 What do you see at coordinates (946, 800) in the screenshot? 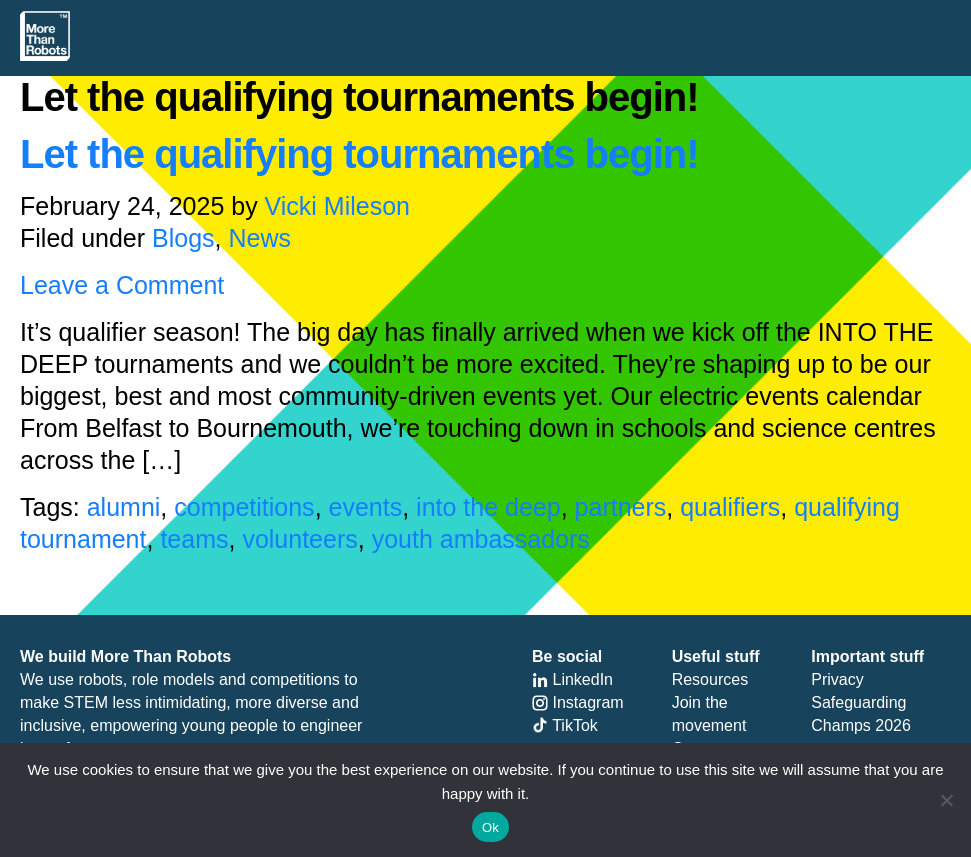
I see `[No]` at bounding box center [946, 800].